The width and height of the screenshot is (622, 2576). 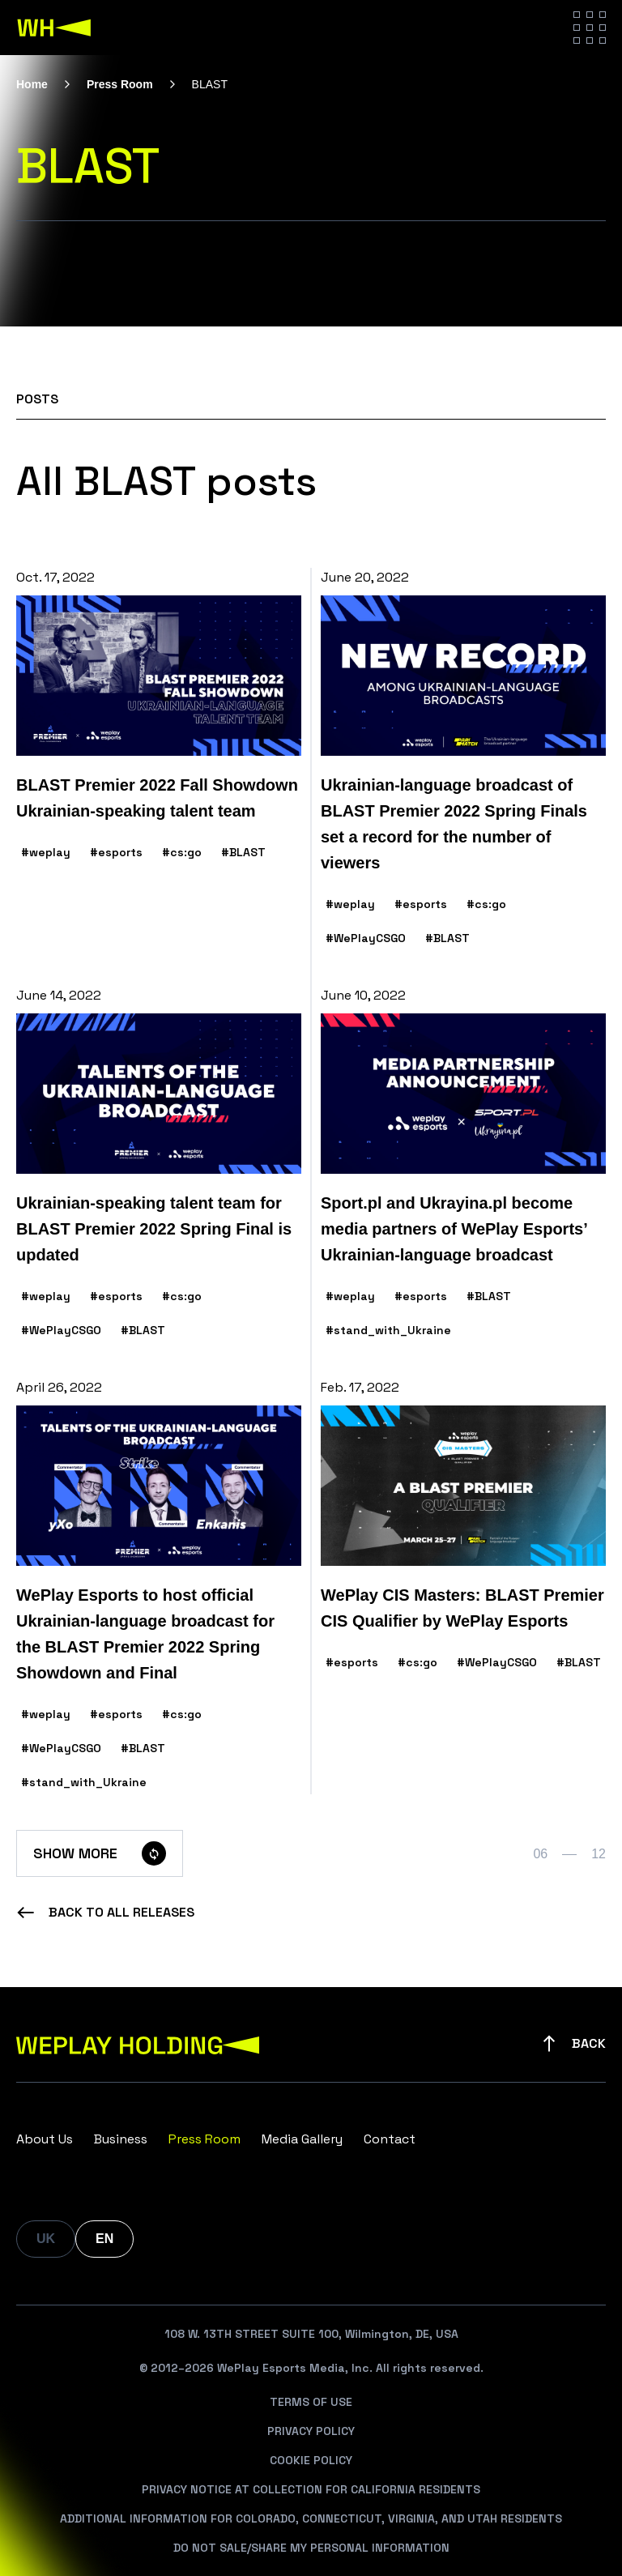 I want to click on Sport.pl and Ukrayina.pl become media partners of WePlay Esports’ Ukrainian-language broadcast, so click(x=454, y=1229).